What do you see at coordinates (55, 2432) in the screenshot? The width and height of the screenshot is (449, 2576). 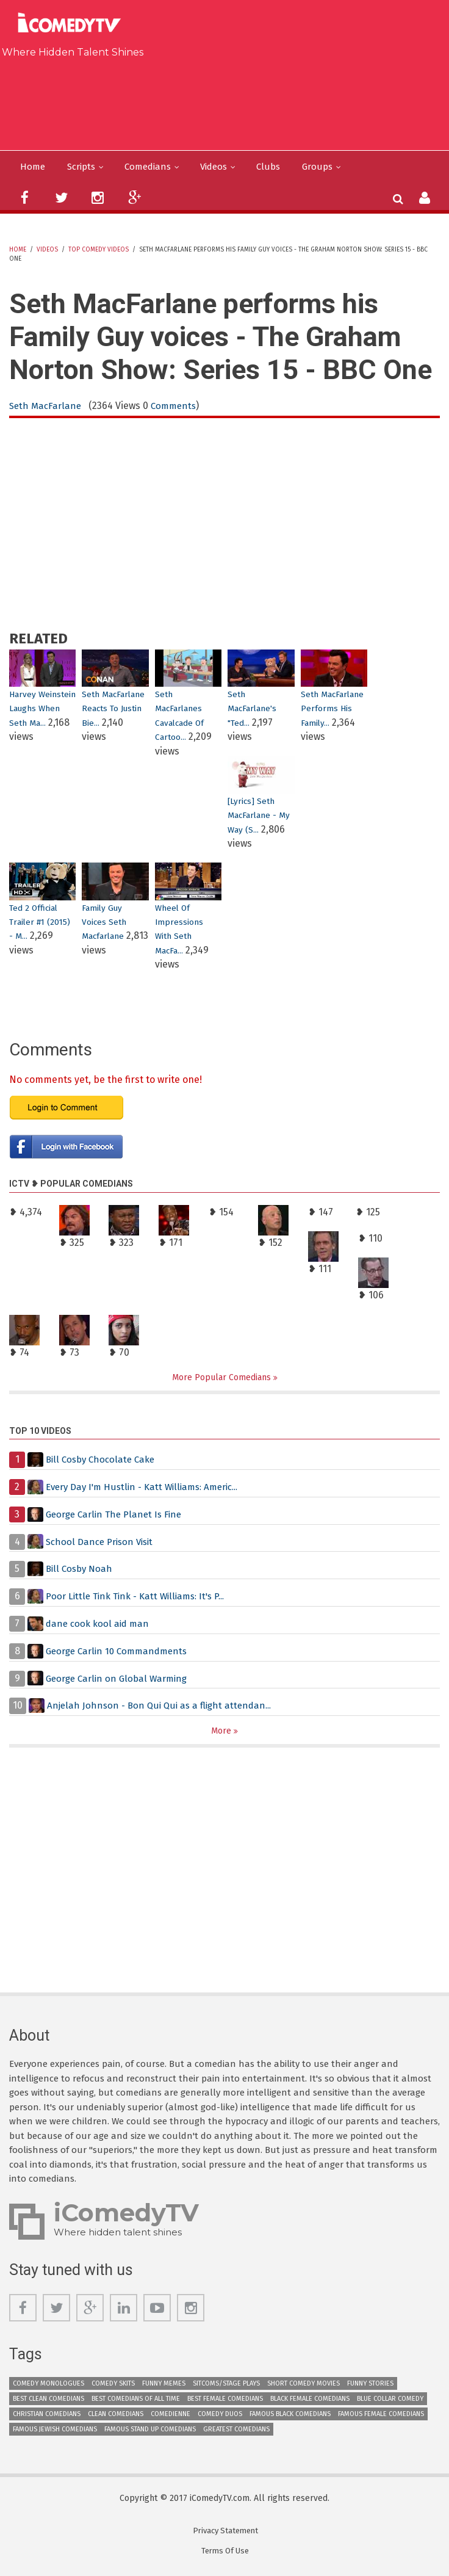 I see `Famous Jewish Comedians` at bounding box center [55, 2432].